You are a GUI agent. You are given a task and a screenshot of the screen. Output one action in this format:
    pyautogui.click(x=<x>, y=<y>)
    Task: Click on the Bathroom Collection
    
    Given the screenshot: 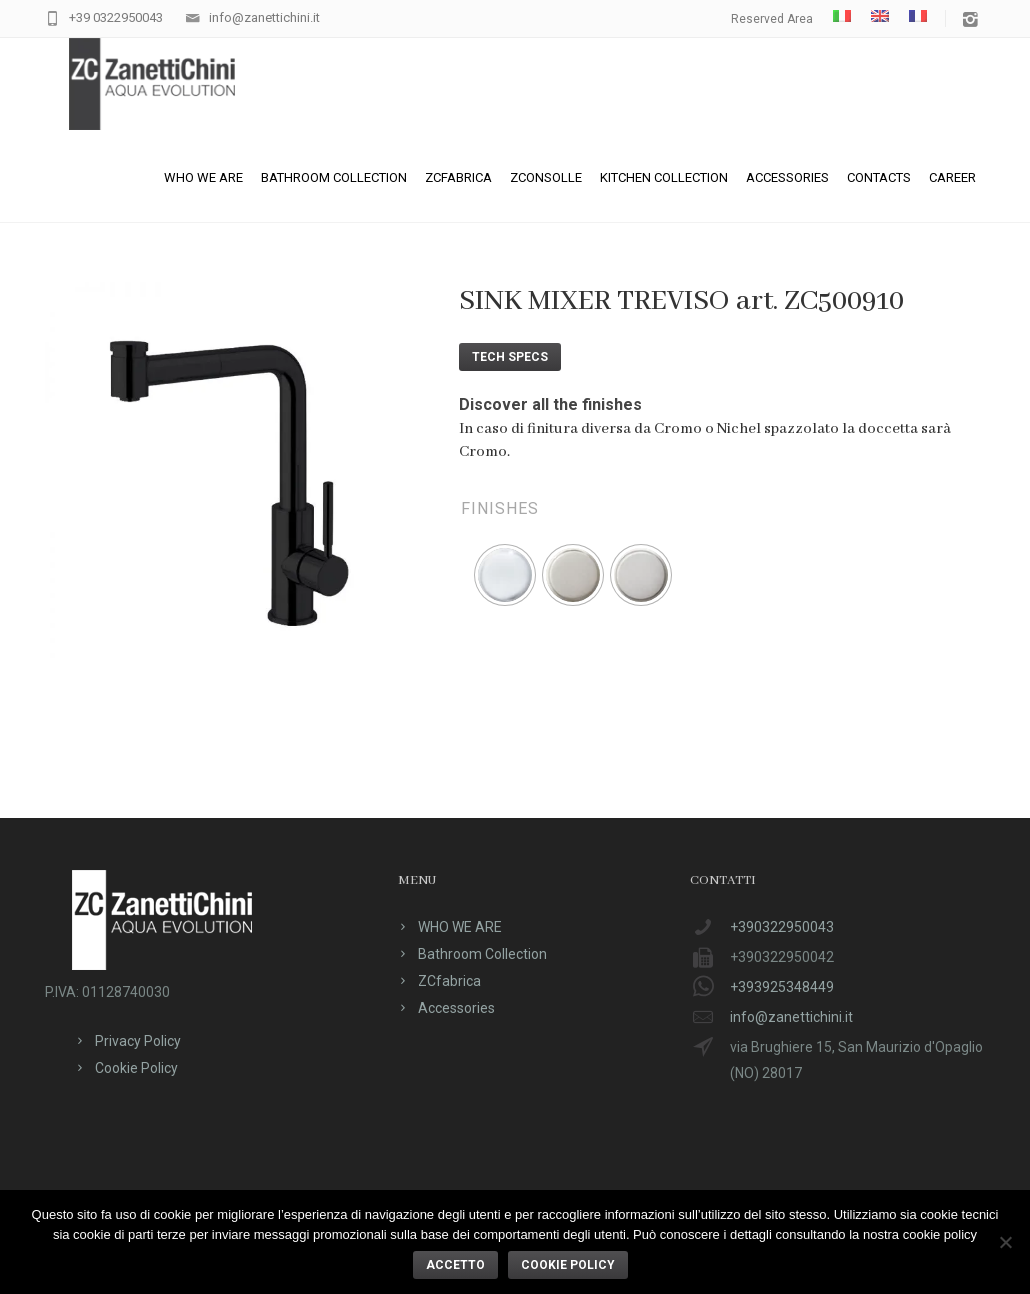 What is the action you would take?
    pyautogui.click(x=334, y=177)
    